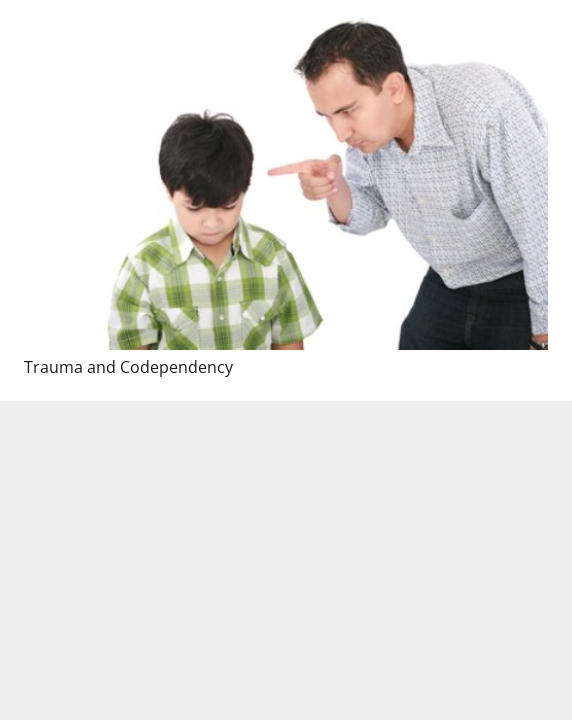  Describe the element at coordinates (286, 175) in the screenshot. I see `[Trauma and Codependency]` at that location.